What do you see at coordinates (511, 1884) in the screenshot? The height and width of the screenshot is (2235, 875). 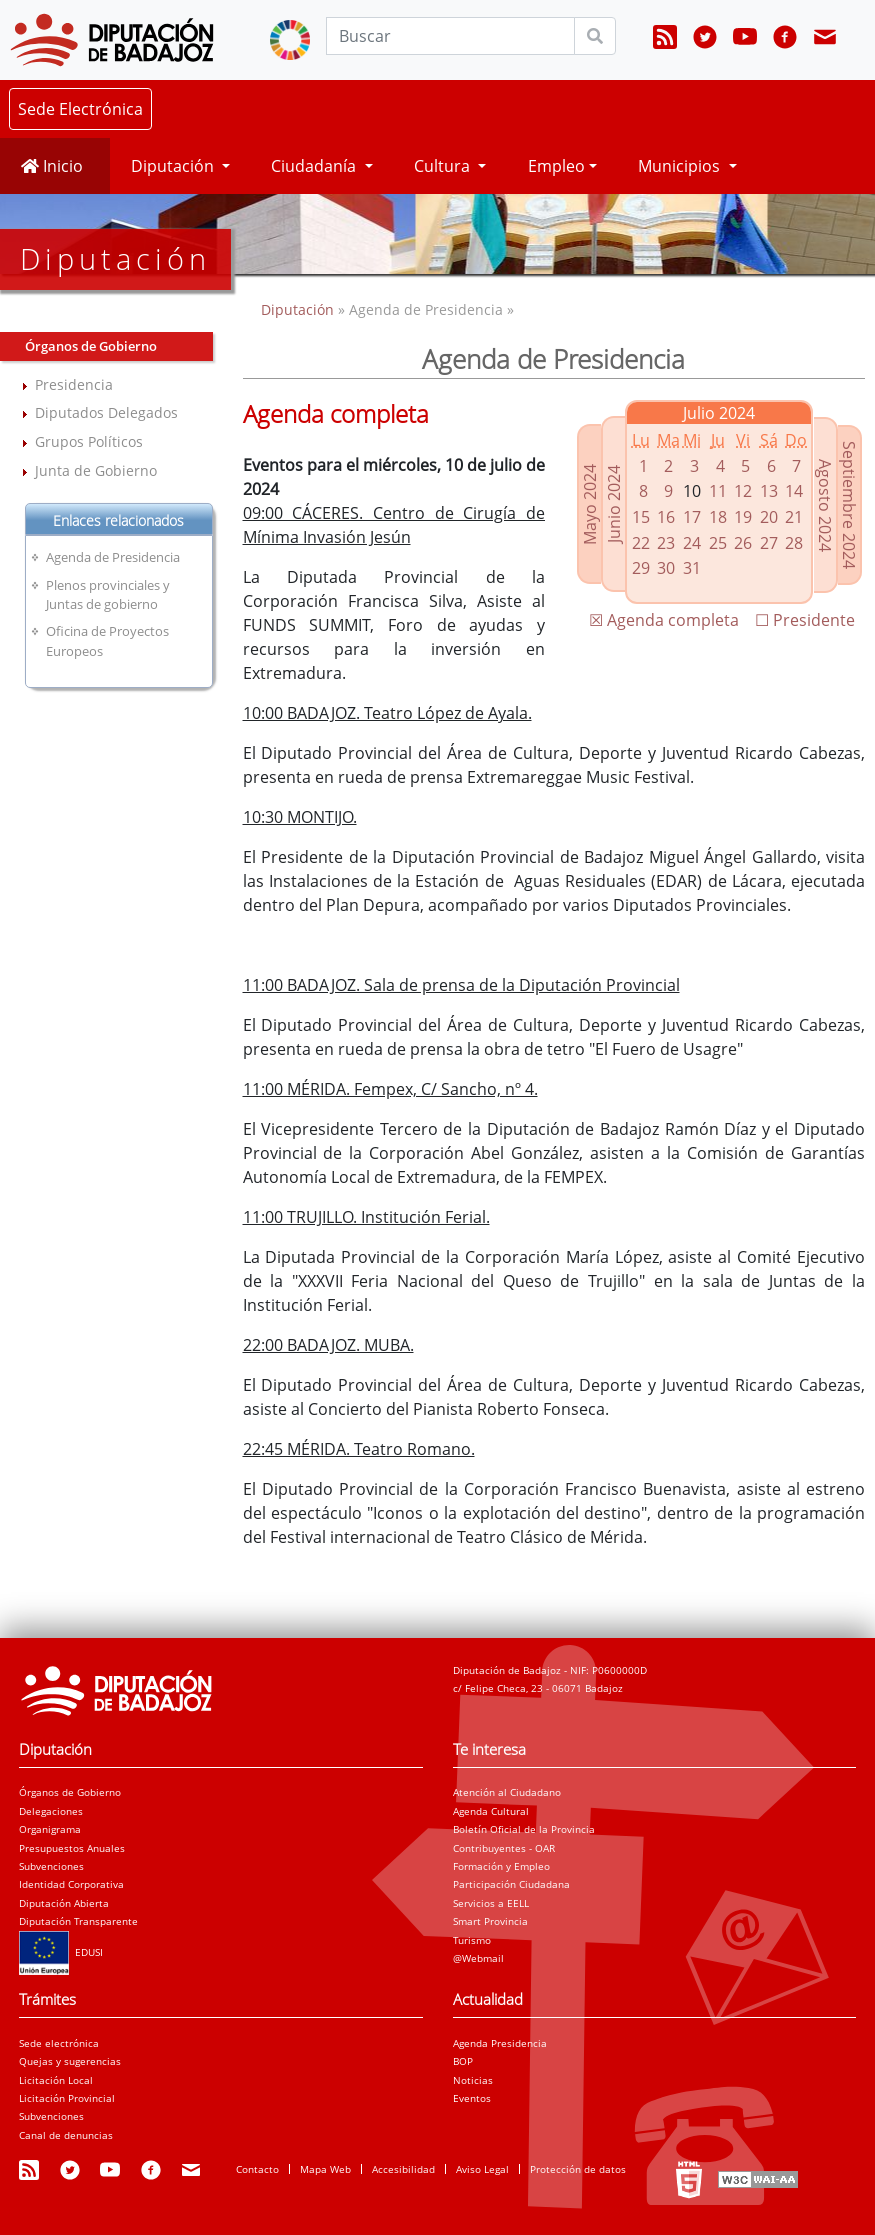 I see `Participación Ciudadana` at bounding box center [511, 1884].